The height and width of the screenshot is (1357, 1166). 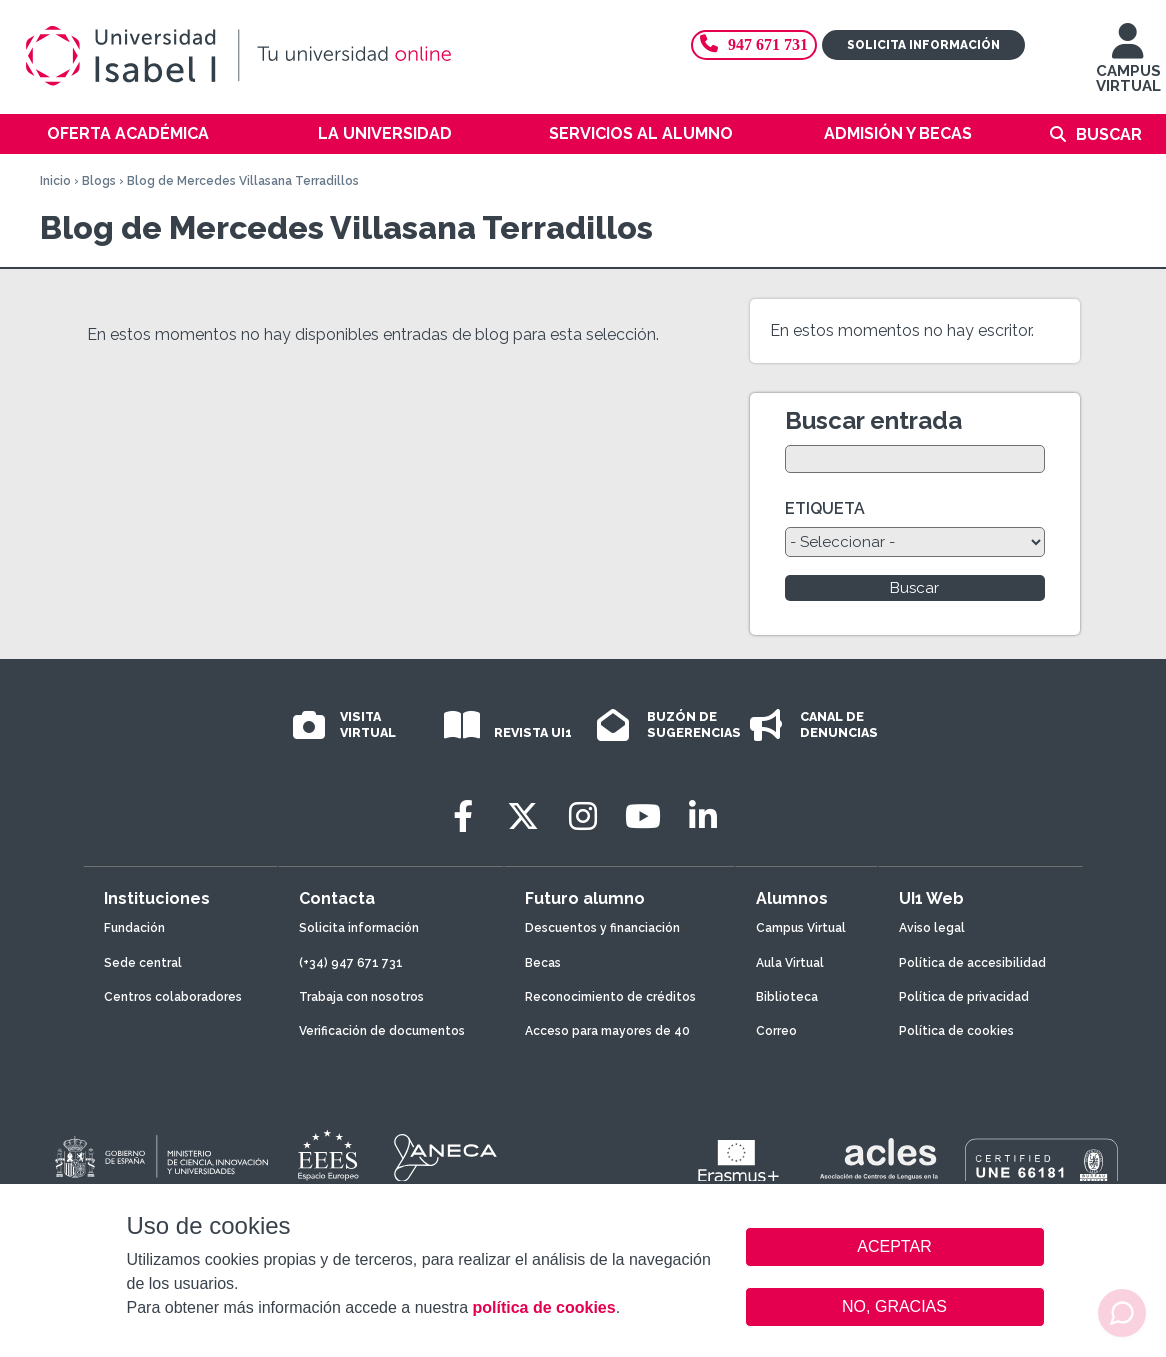 I want to click on Buscar, so click(x=1109, y=134).